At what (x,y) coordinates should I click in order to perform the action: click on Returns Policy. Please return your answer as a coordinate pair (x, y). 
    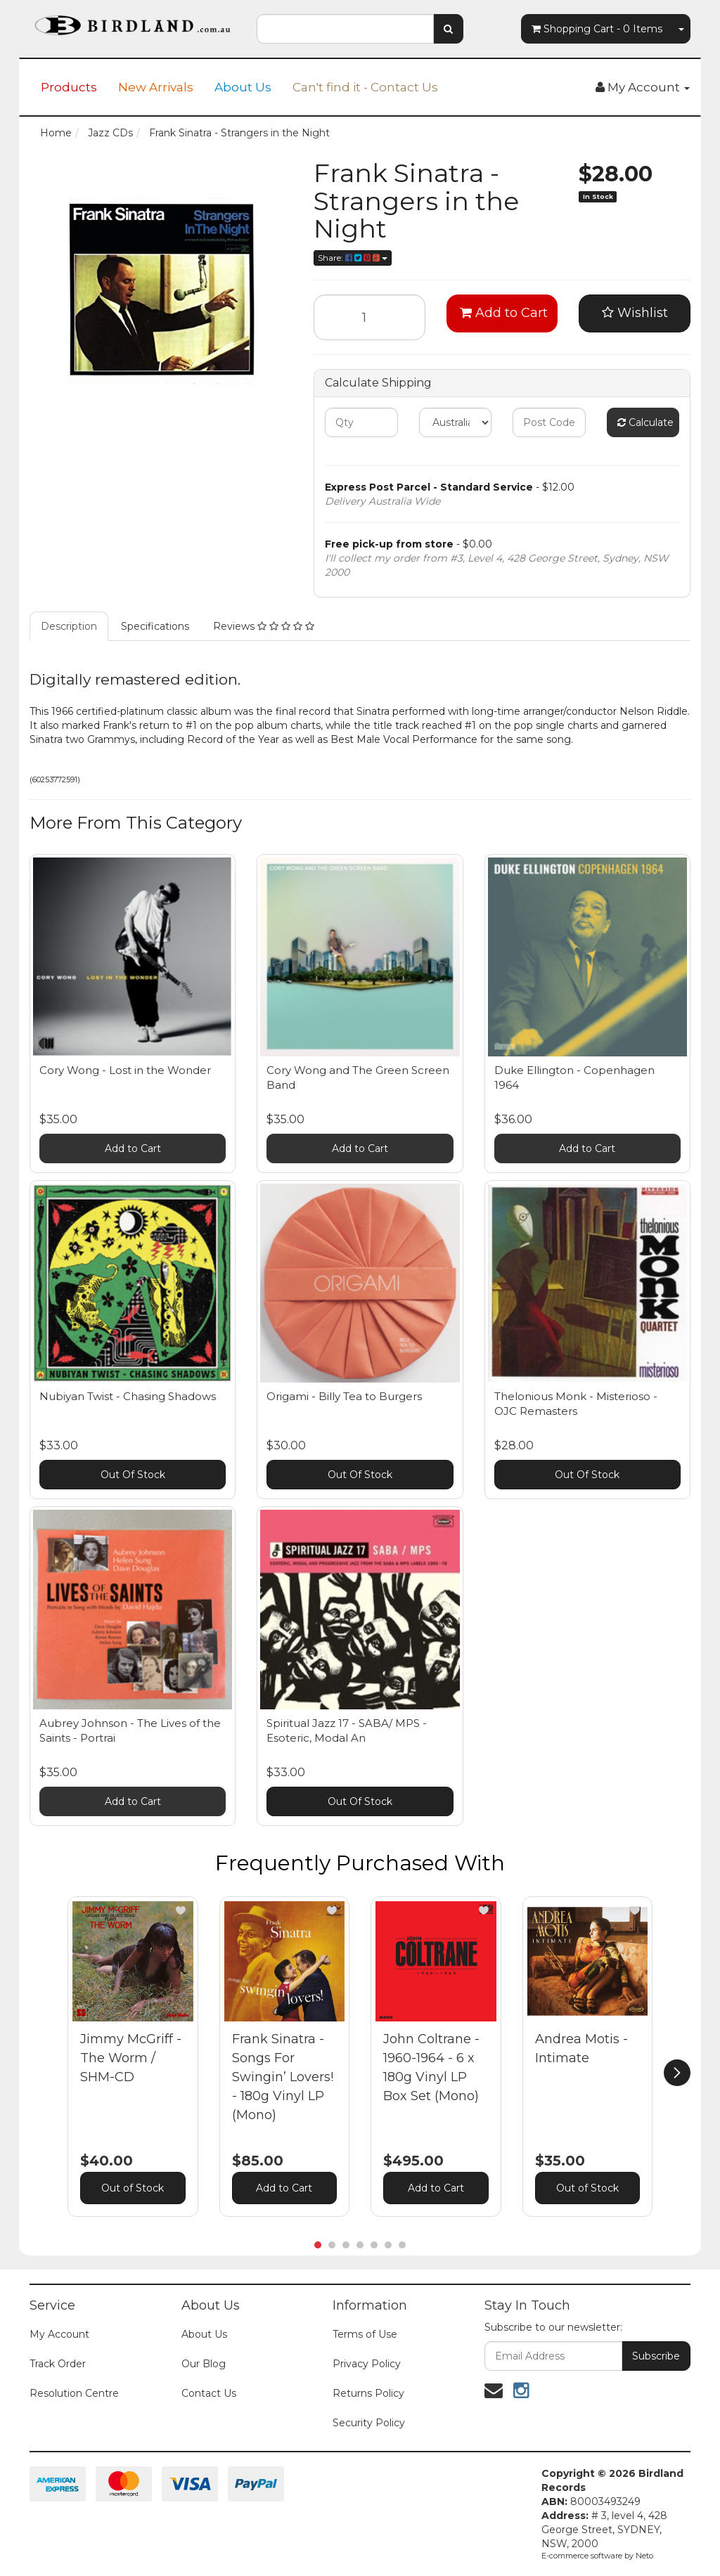
    Looking at the image, I should click on (368, 2393).